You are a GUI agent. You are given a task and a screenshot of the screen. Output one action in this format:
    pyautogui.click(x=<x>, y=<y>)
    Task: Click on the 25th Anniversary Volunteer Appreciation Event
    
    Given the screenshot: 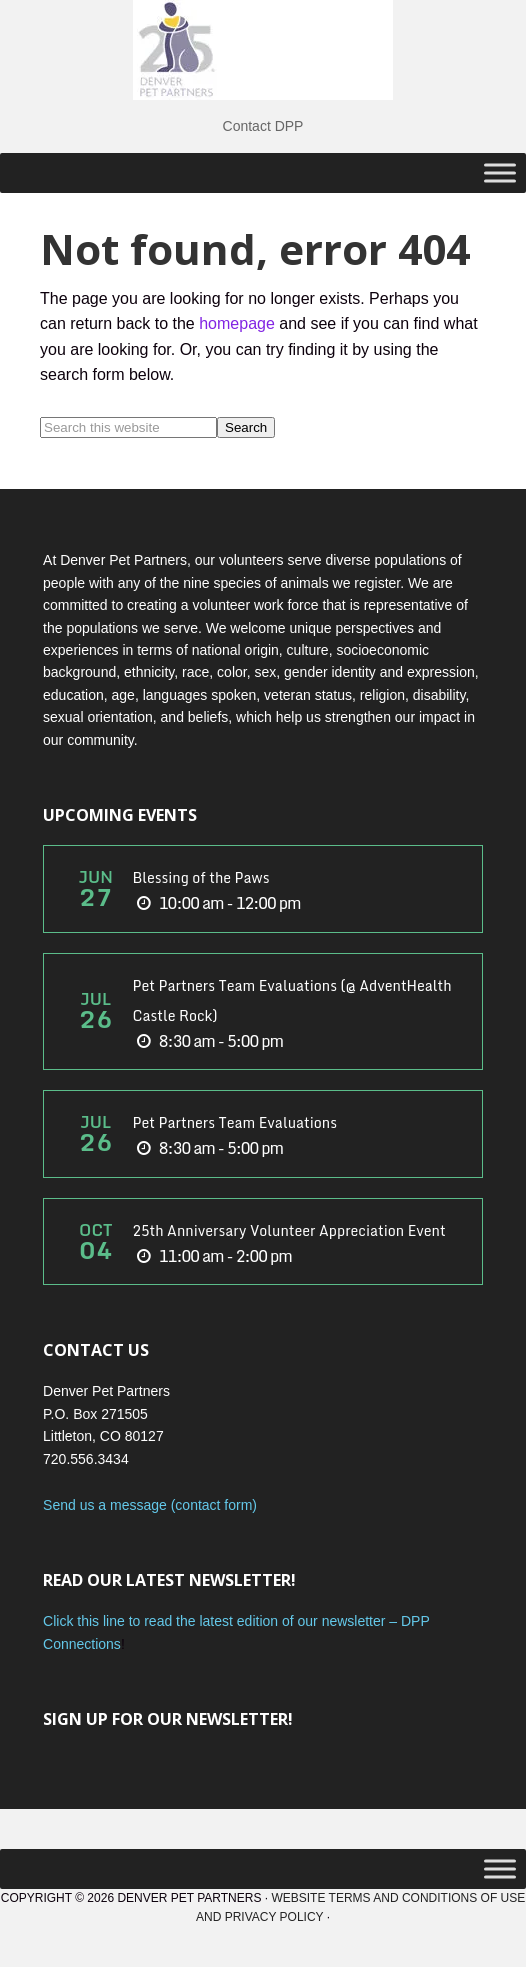 What is the action you would take?
    pyautogui.click(x=288, y=1230)
    